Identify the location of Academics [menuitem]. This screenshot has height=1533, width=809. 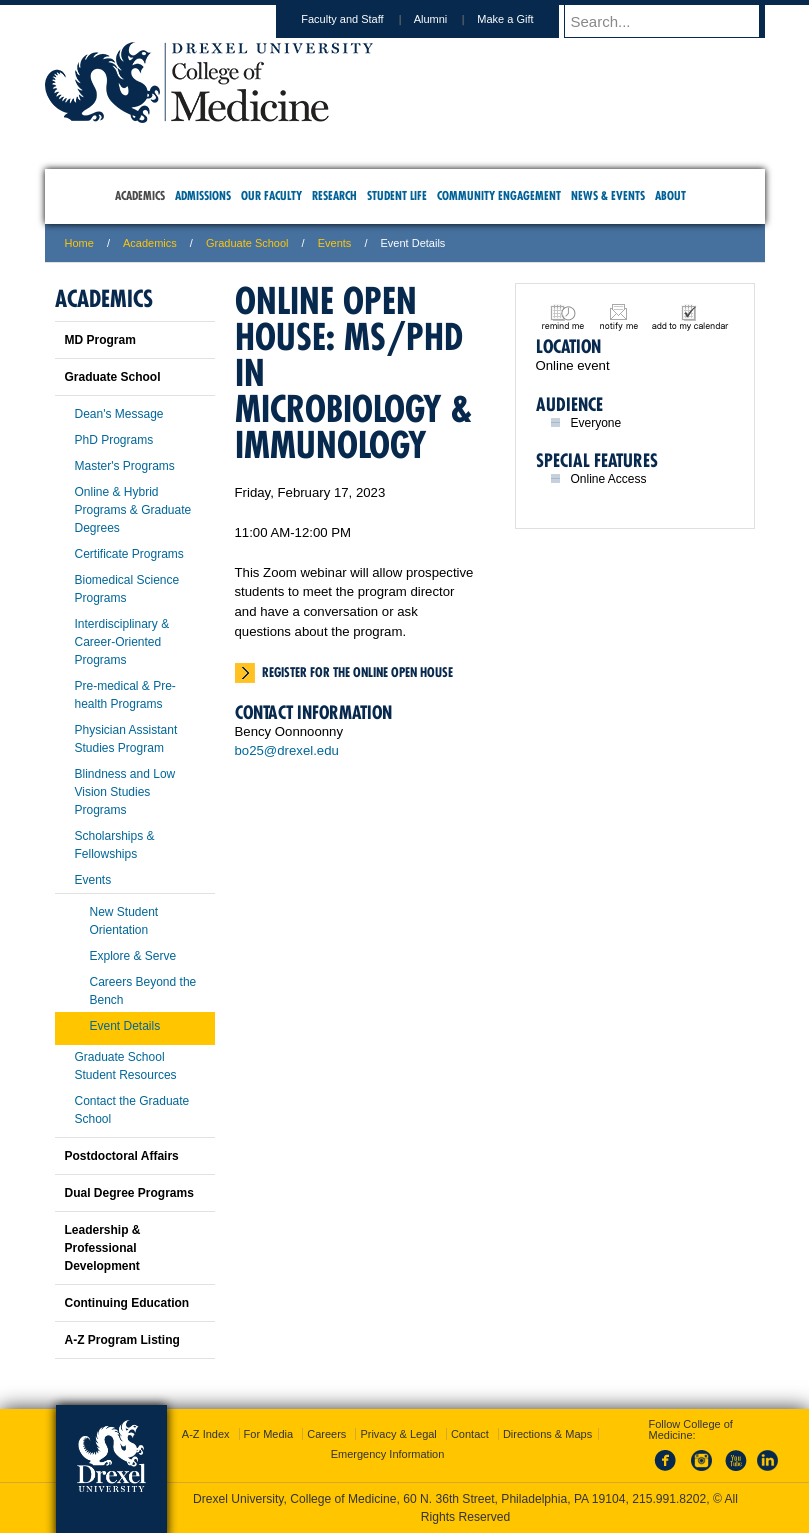
(140, 195).